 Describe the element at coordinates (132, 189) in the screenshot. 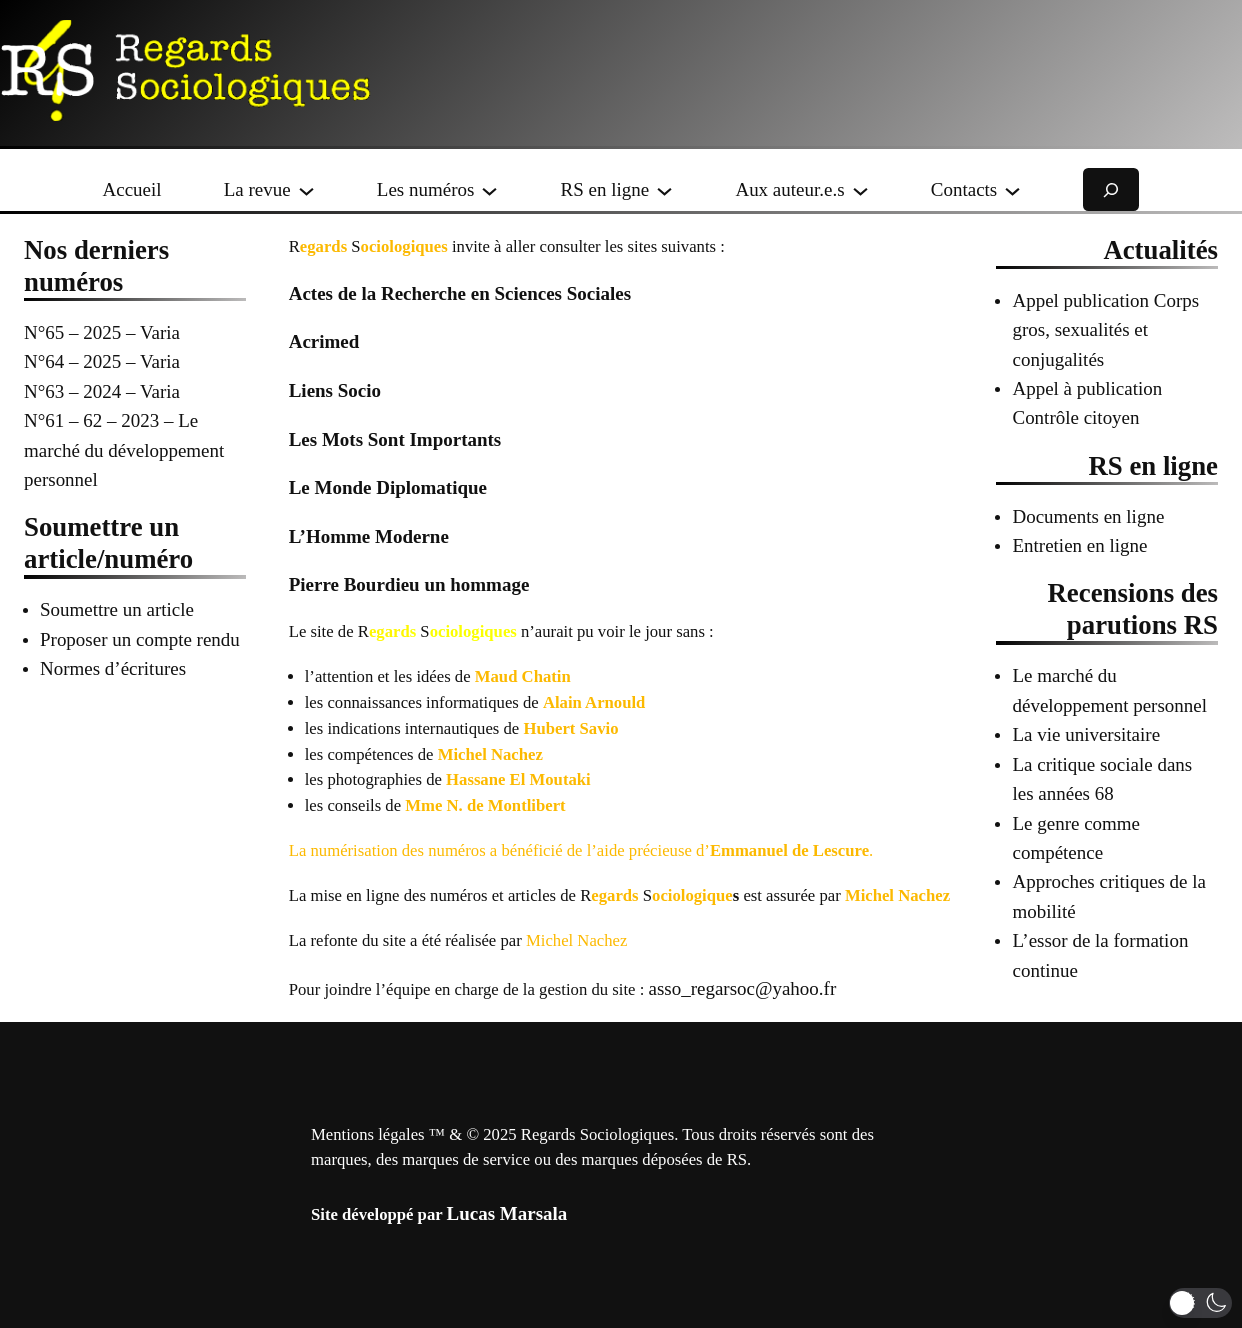

I see `Accueil` at that location.